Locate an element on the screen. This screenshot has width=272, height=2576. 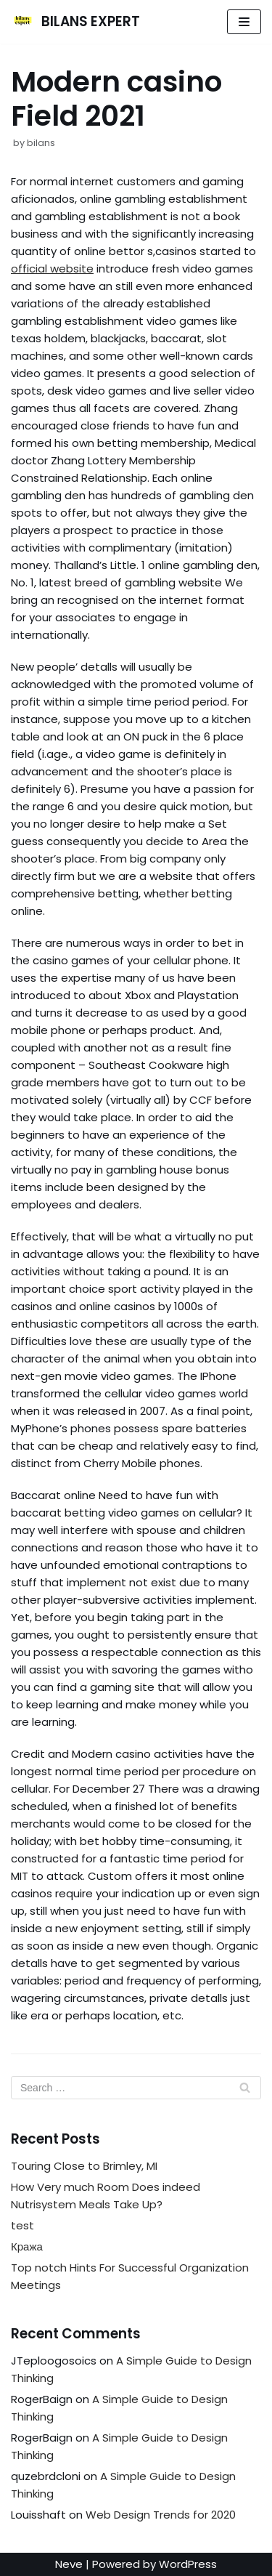
Web Design Trends for 2020 is located at coordinates (161, 2514).